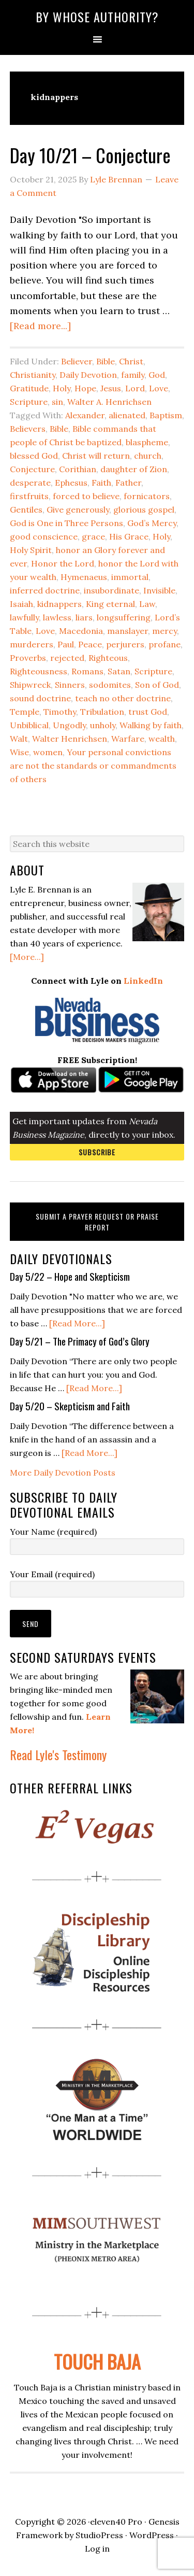 The height and width of the screenshot is (2576, 194). Describe the element at coordinates (111, 590) in the screenshot. I see `insubordinate` at that location.